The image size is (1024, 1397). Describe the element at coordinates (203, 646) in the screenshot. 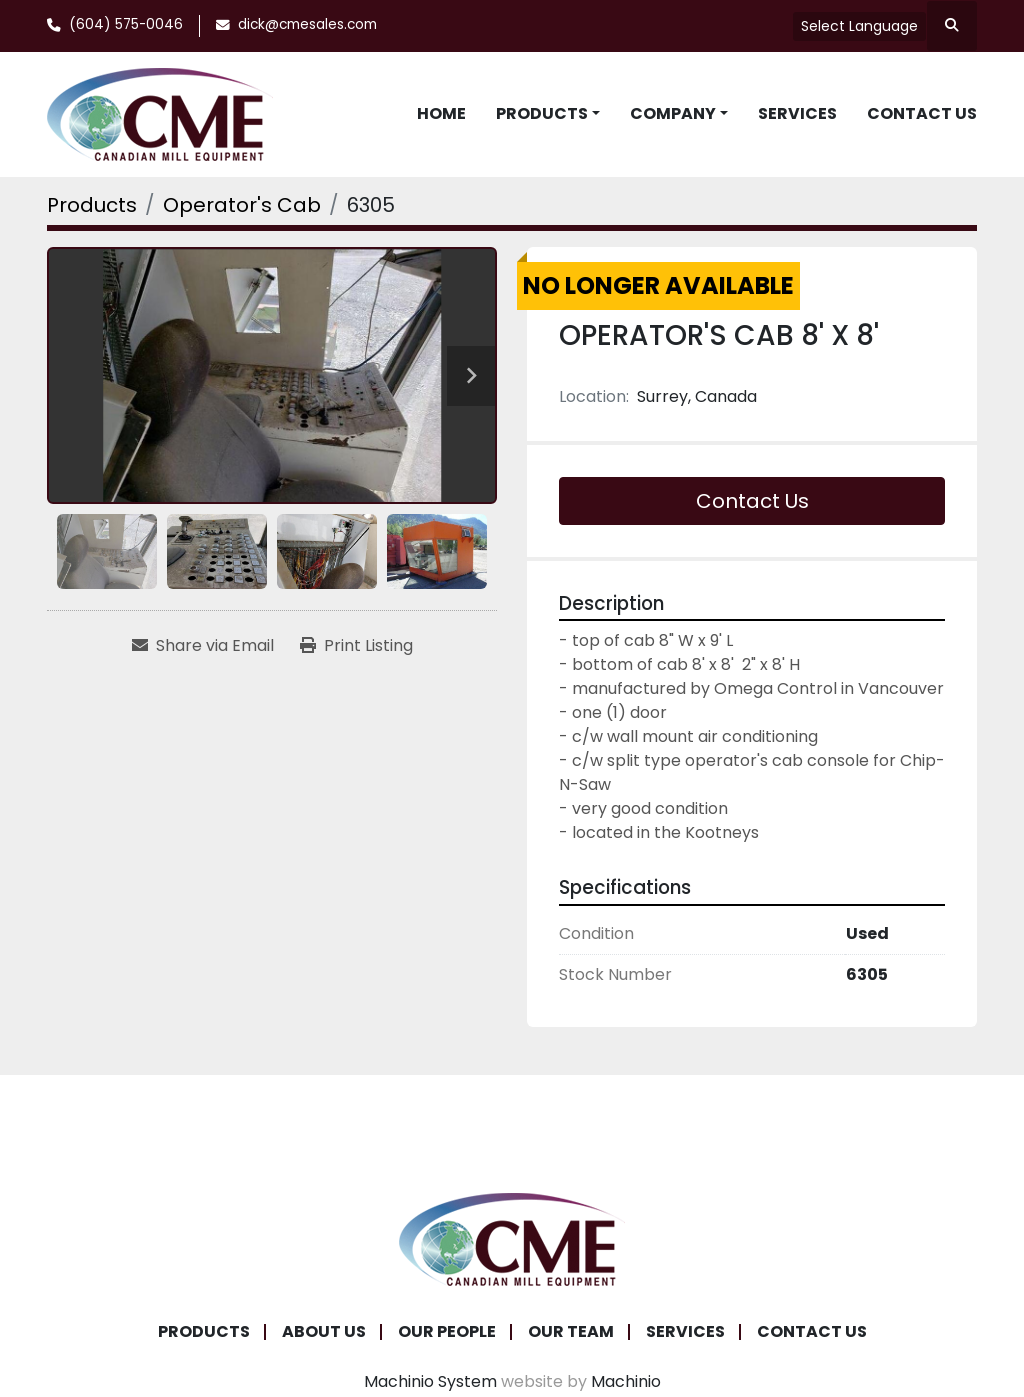

I see `[Share via Email]` at that location.